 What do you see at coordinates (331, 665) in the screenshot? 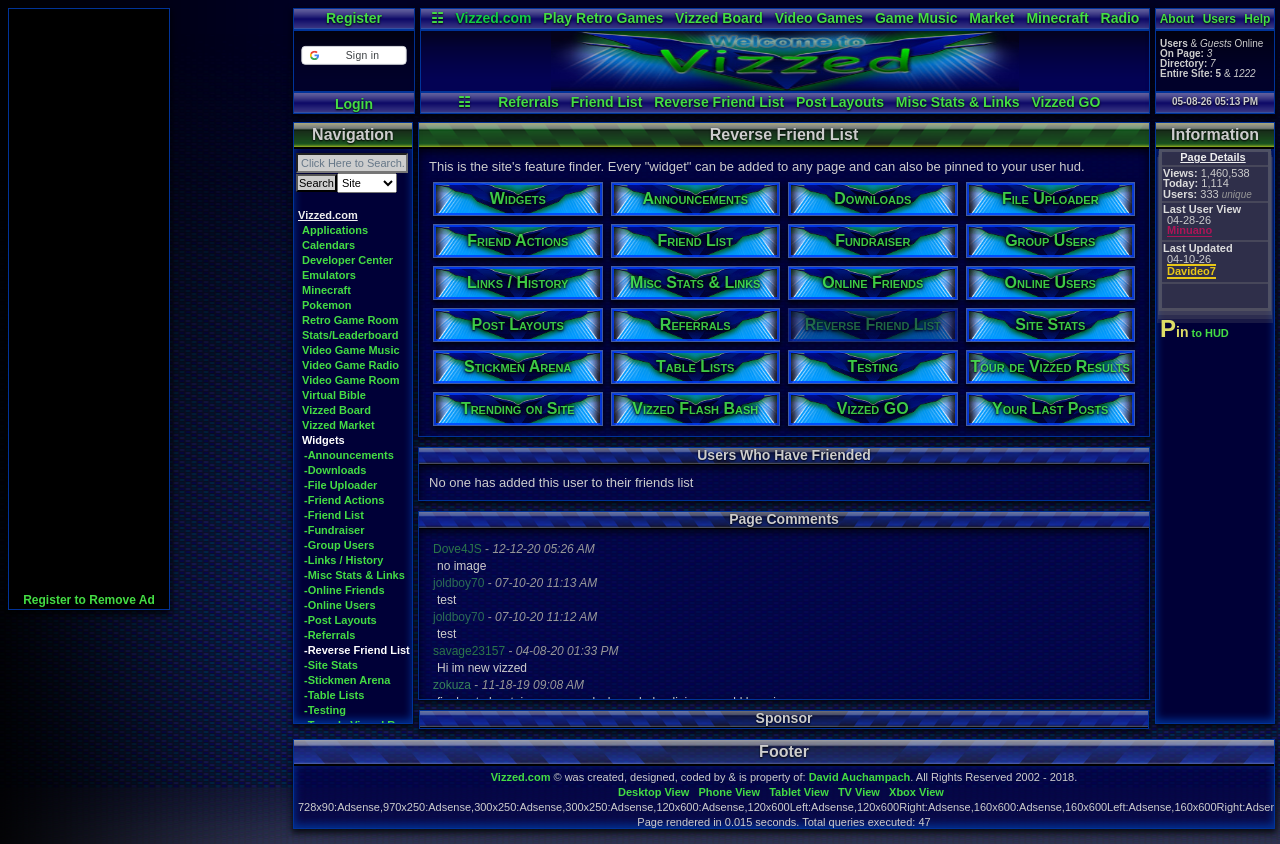
I see `-Site Stats` at bounding box center [331, 665].